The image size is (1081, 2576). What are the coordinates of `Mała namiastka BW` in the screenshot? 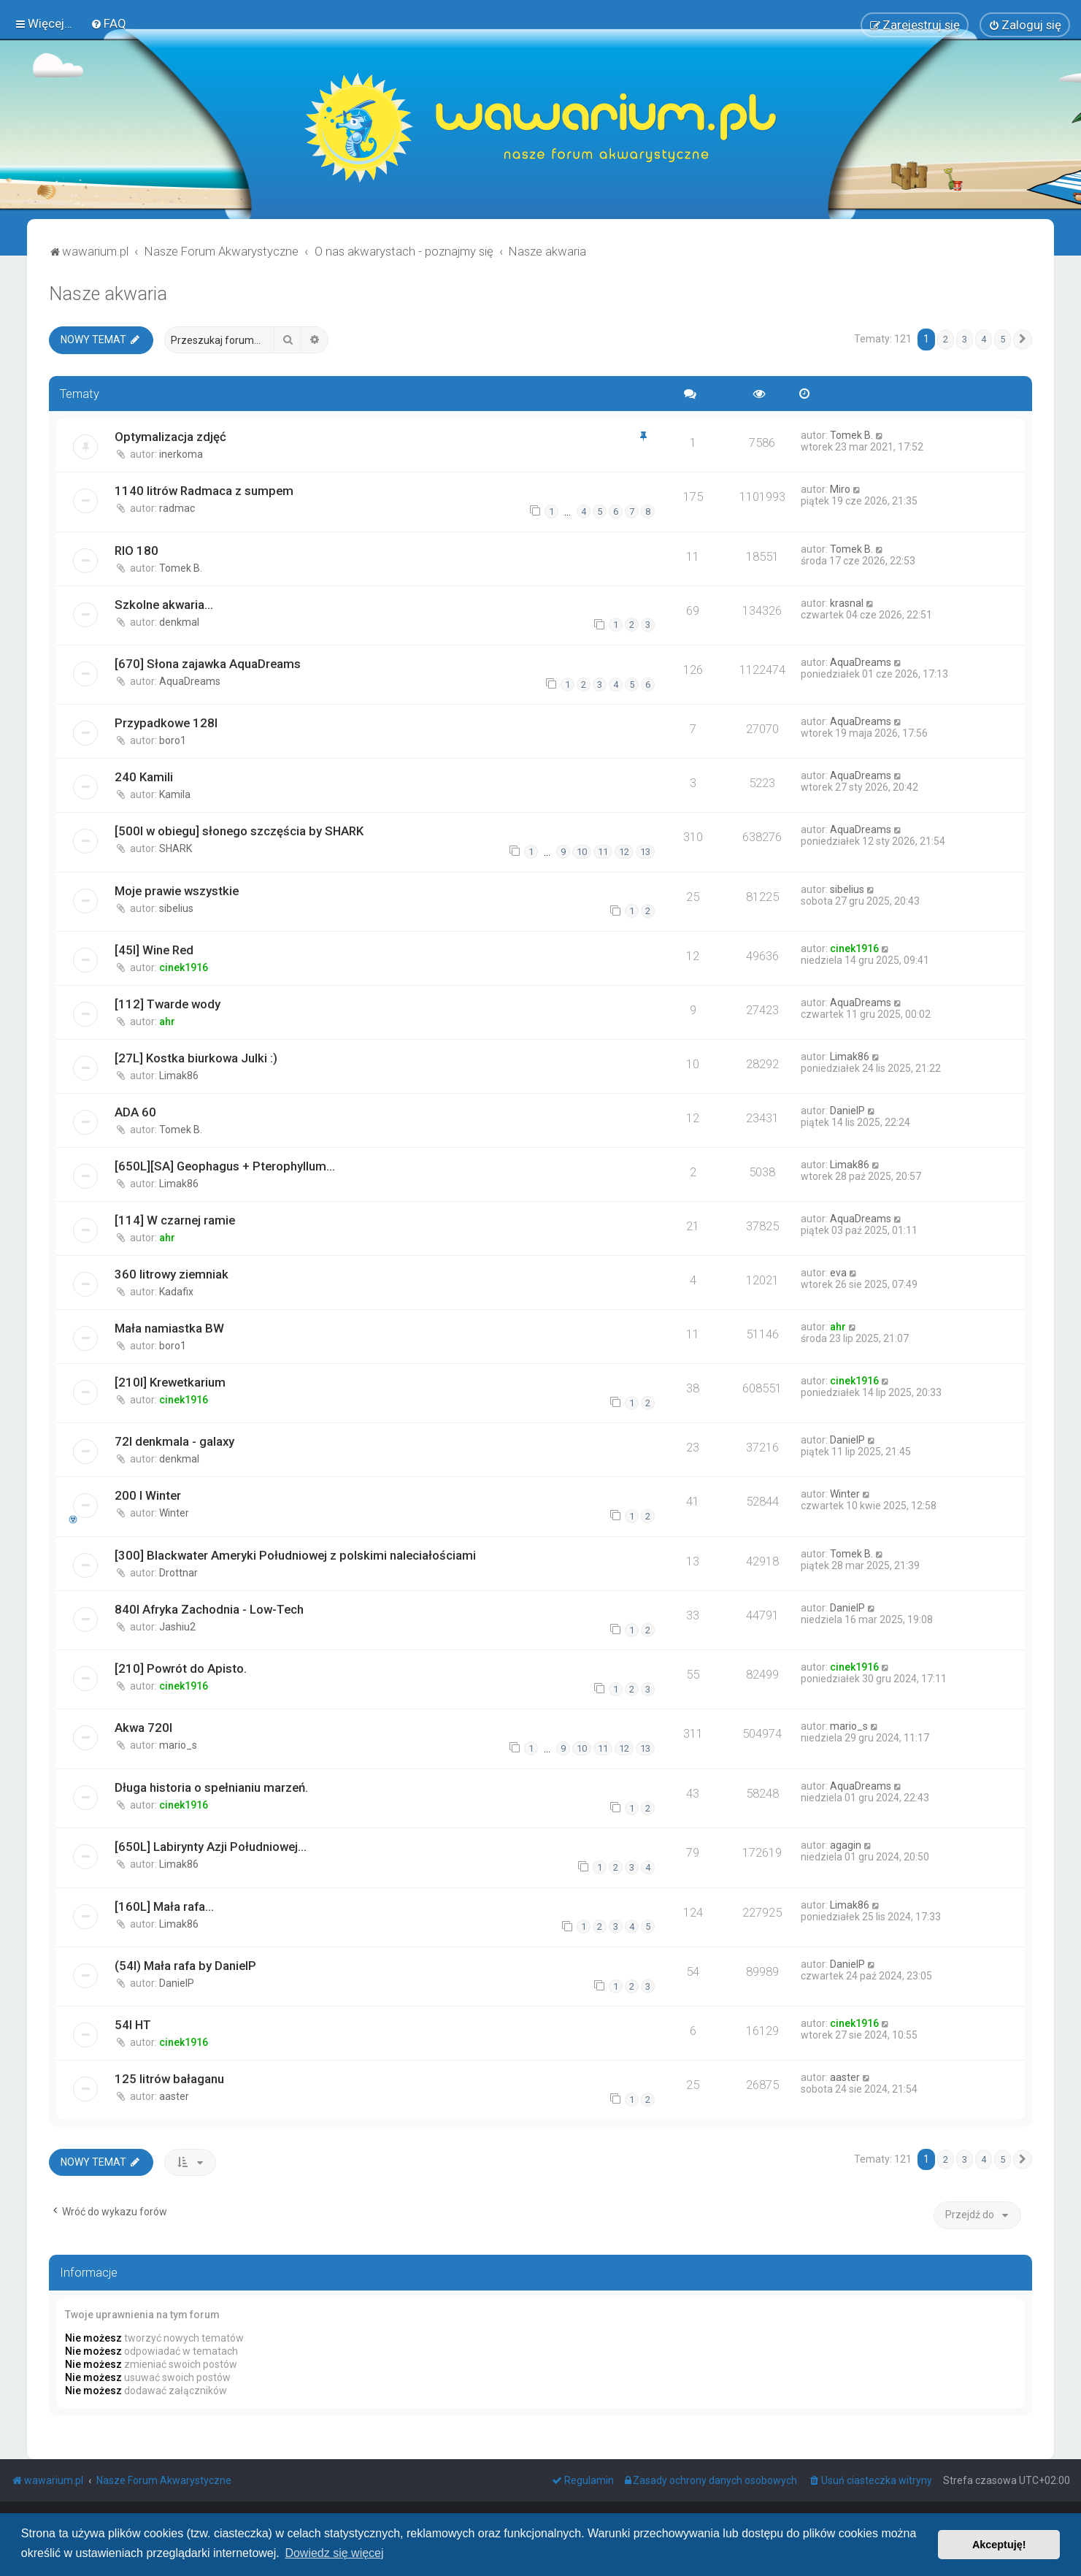 It's located at (169, 1328).